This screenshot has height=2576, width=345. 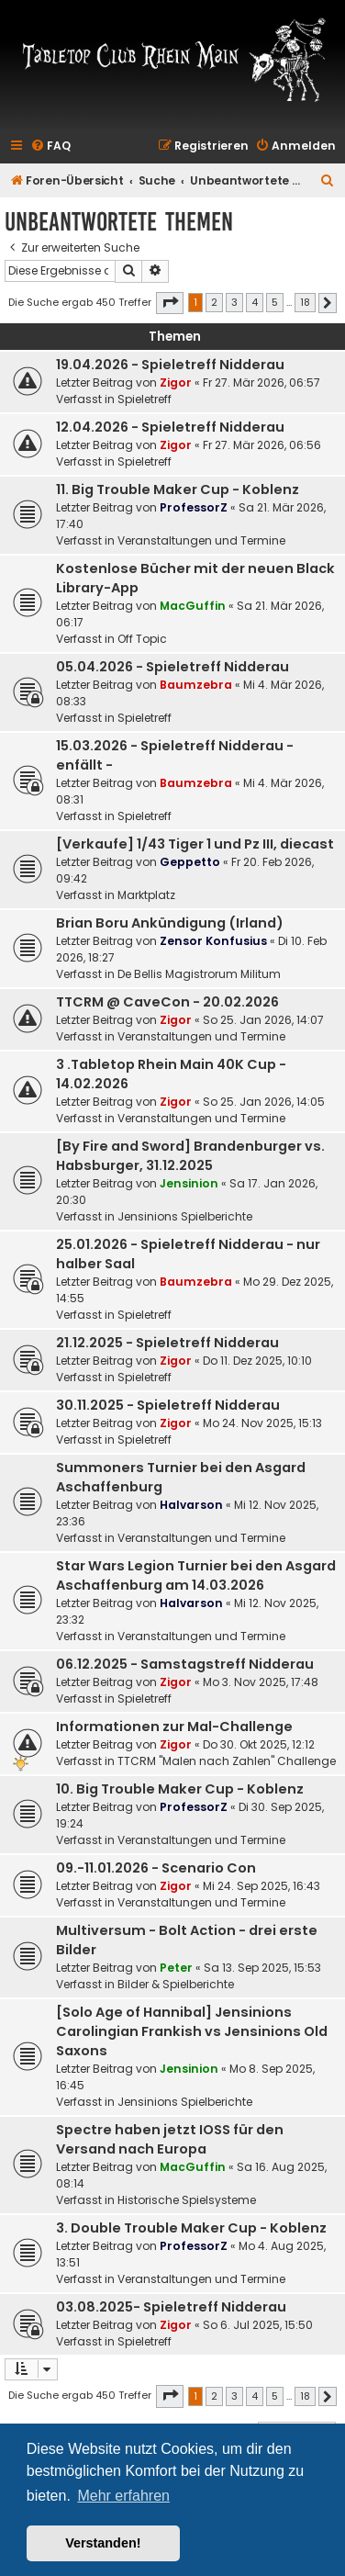 I want to click on 05.04.2026 - Spieletreff Nidderau, so click(x=172, y=667).